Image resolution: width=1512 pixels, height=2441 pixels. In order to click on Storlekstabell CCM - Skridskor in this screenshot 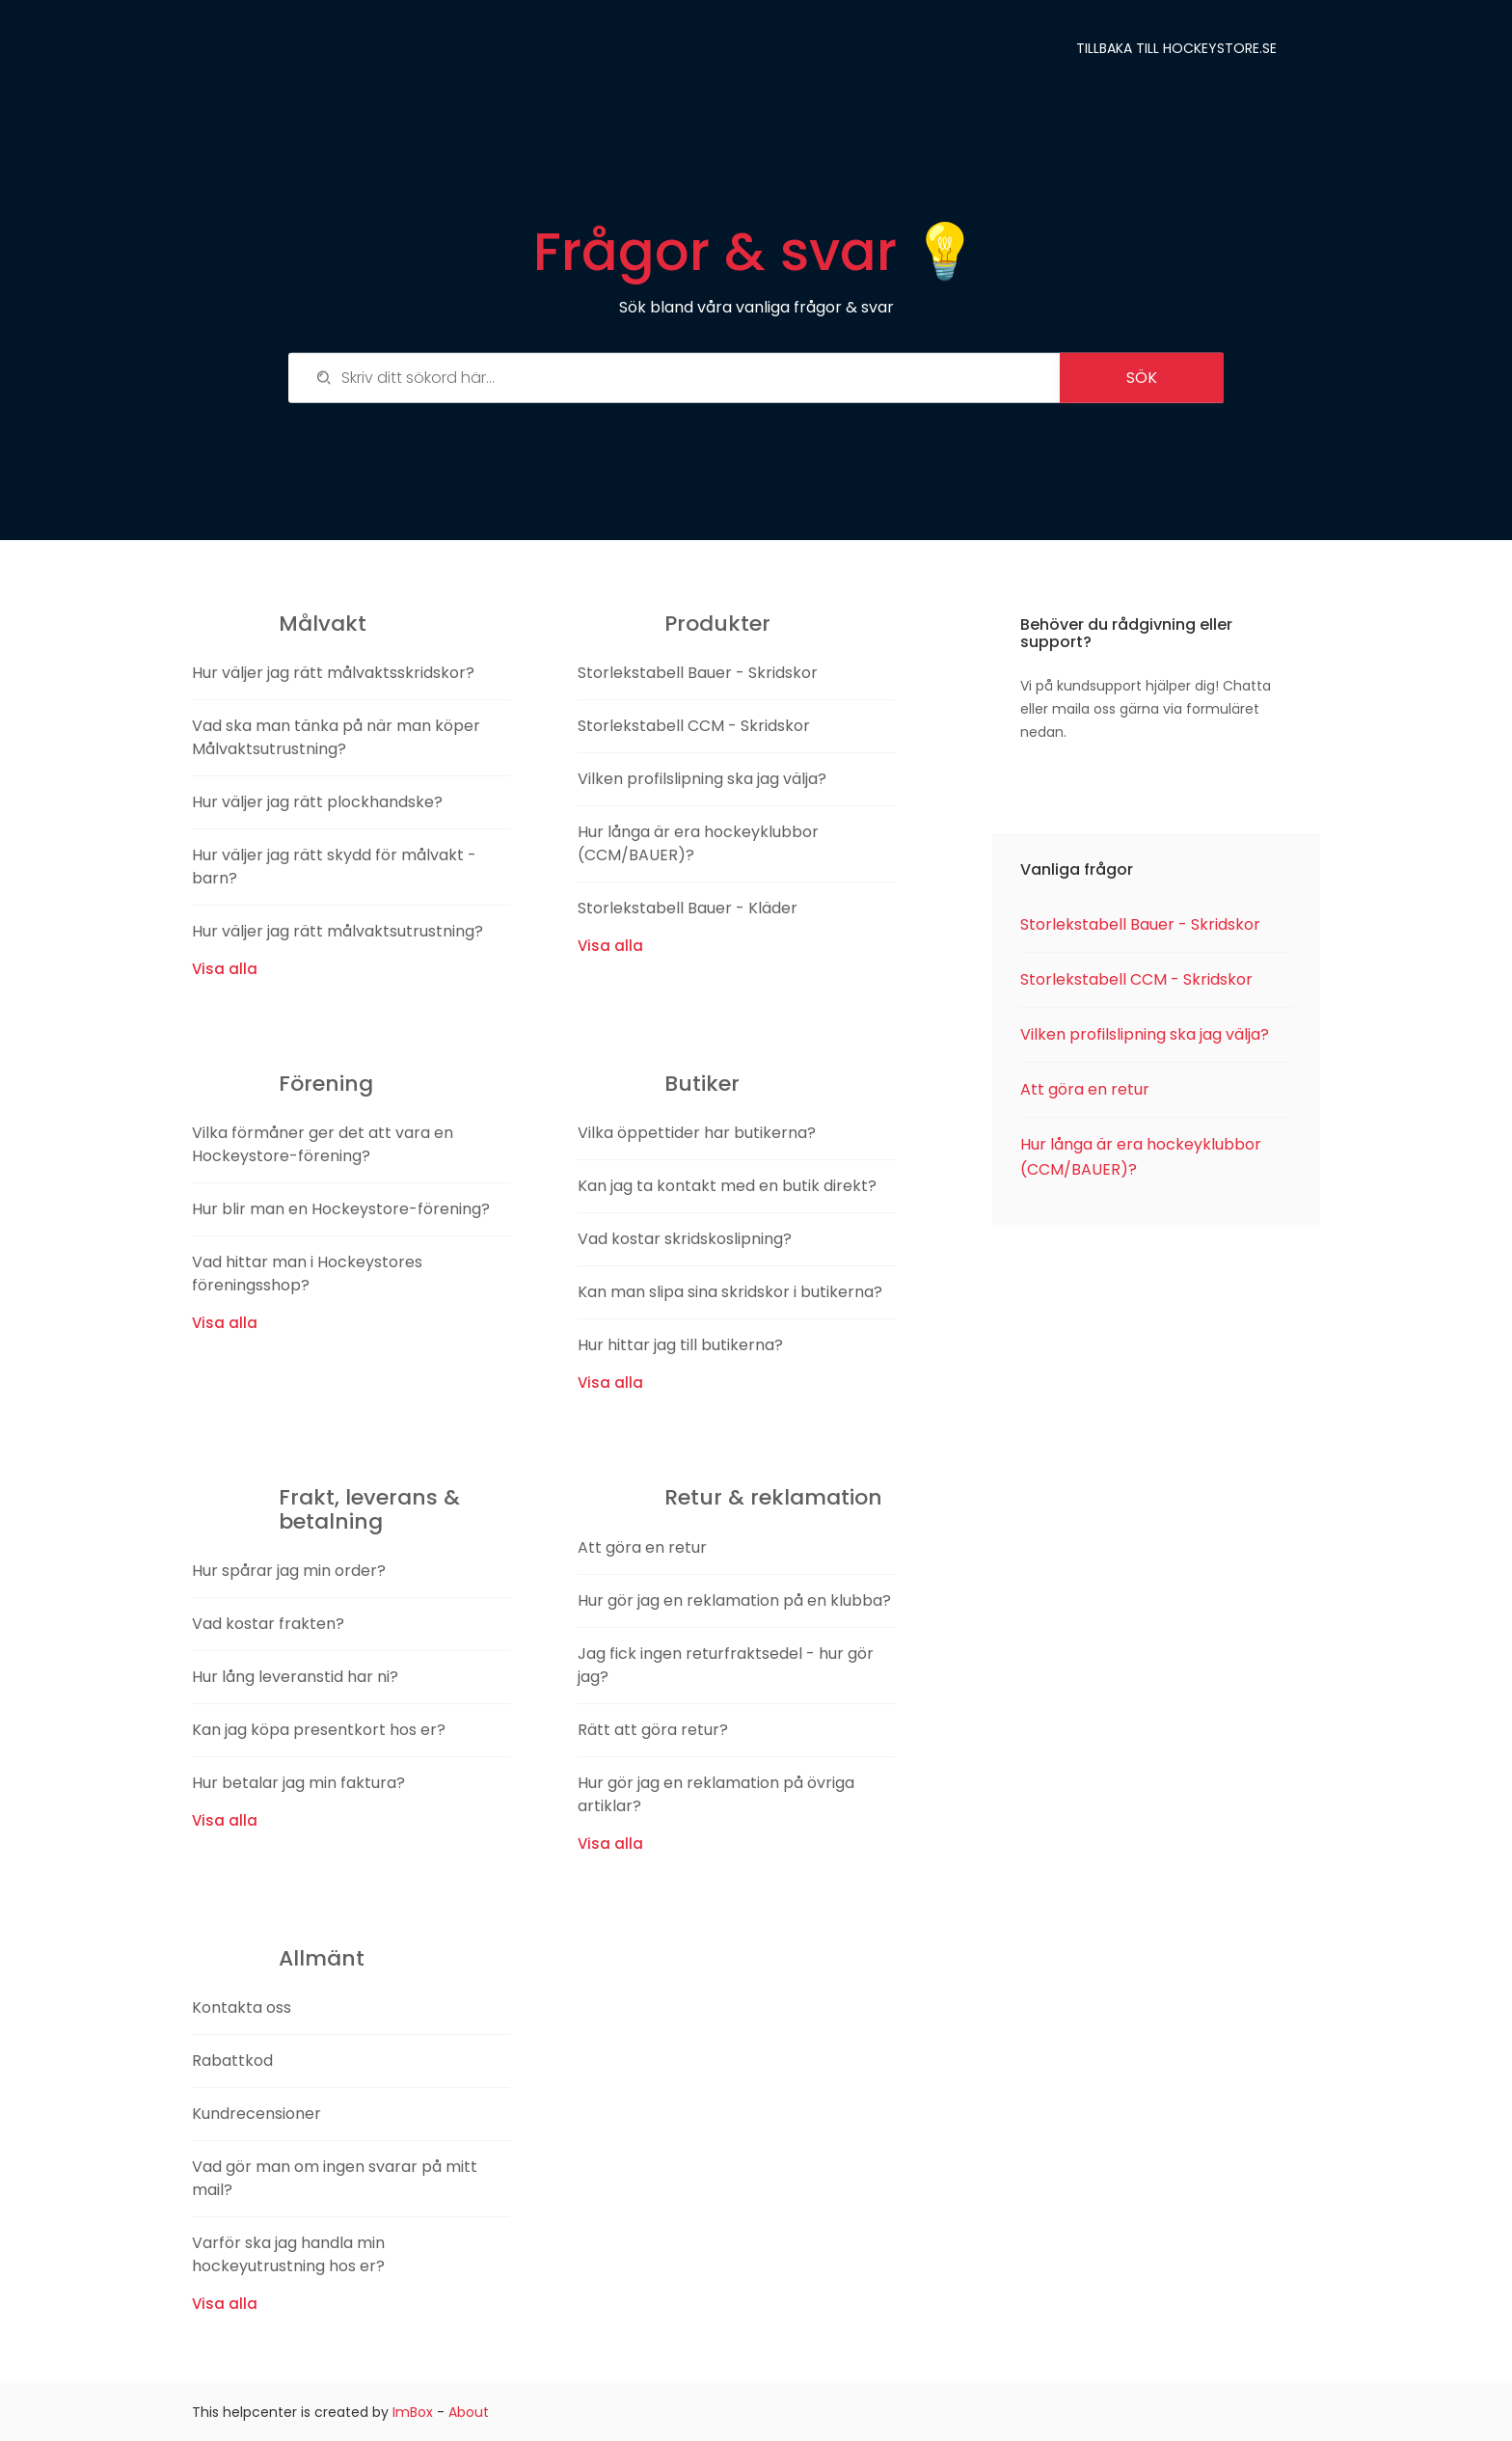, I will do `click(694, 726)`.